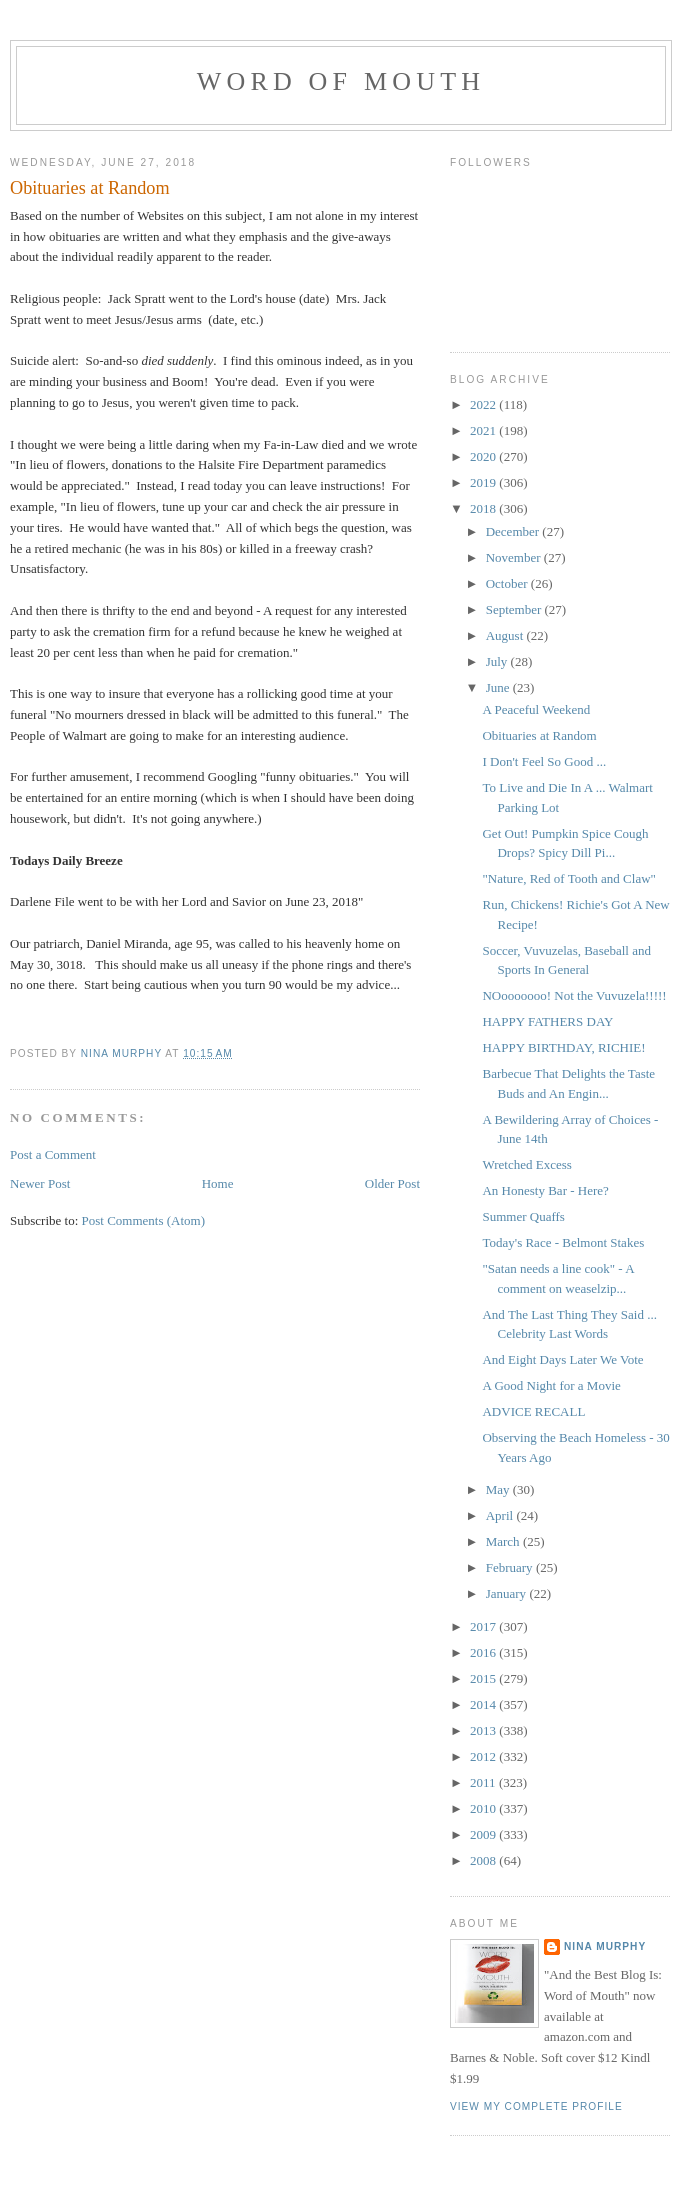 This screenshot has width=680, height=2197. Describe the element at coordinates (536, 709) in the screenshot. I see `A Peaceful Weekend` at that location.